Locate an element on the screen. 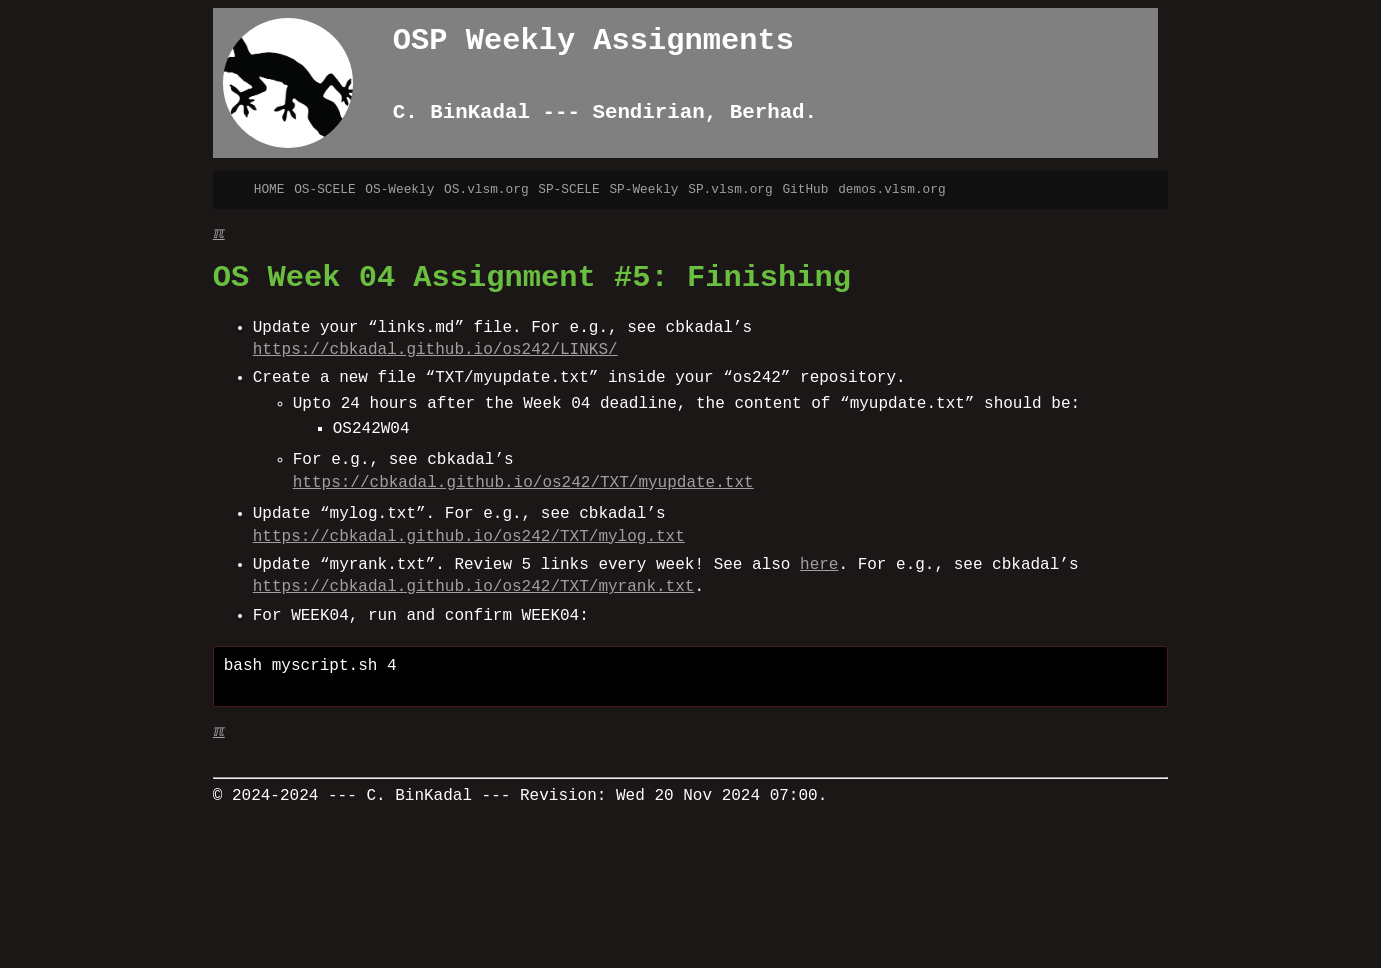 This screenshot has width=1381, height=968. here is located at coordinates (819, 565).